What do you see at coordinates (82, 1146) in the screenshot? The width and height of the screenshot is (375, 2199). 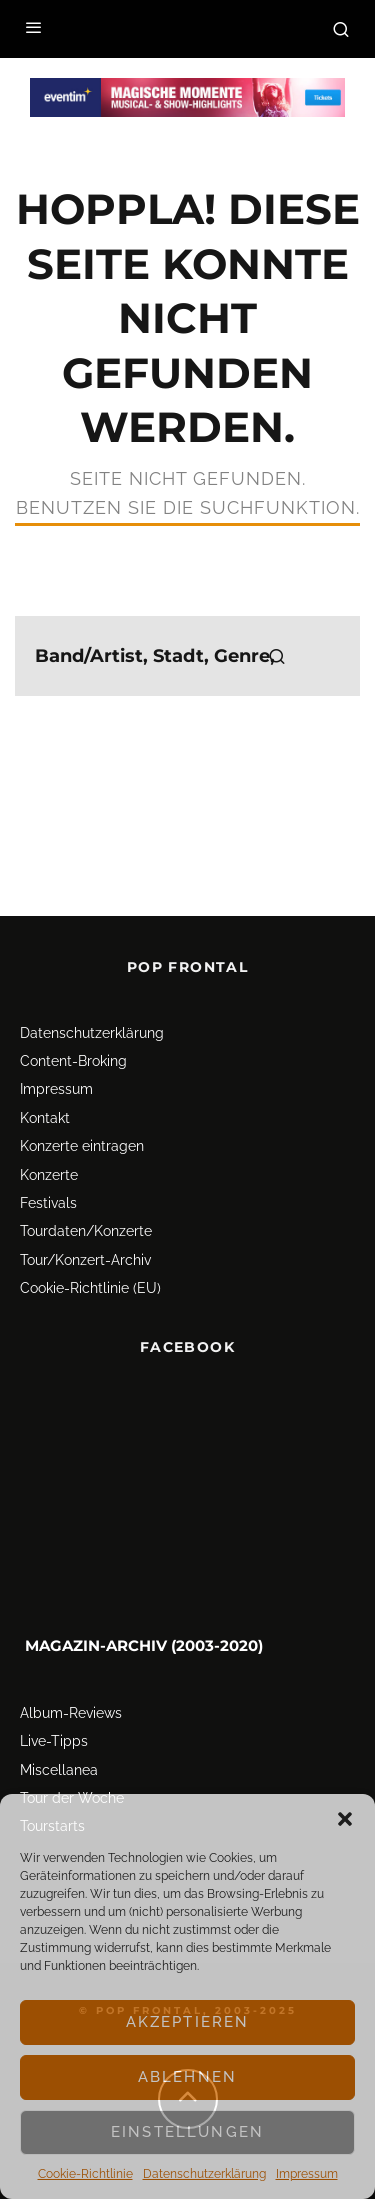 I see `Konzerte eintragen` at bounding box center [82, 1146].